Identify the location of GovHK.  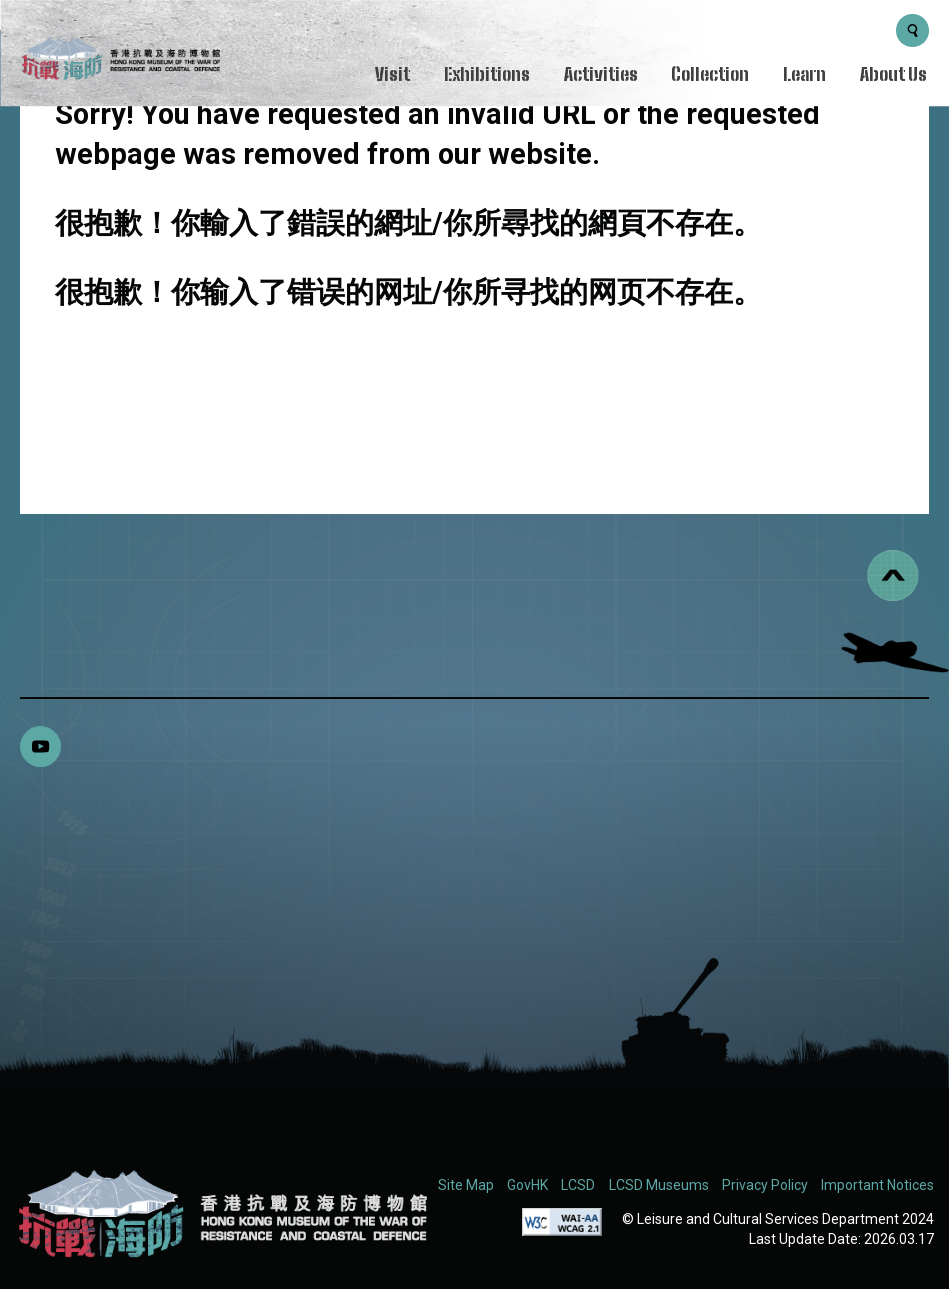
(527, 1185).